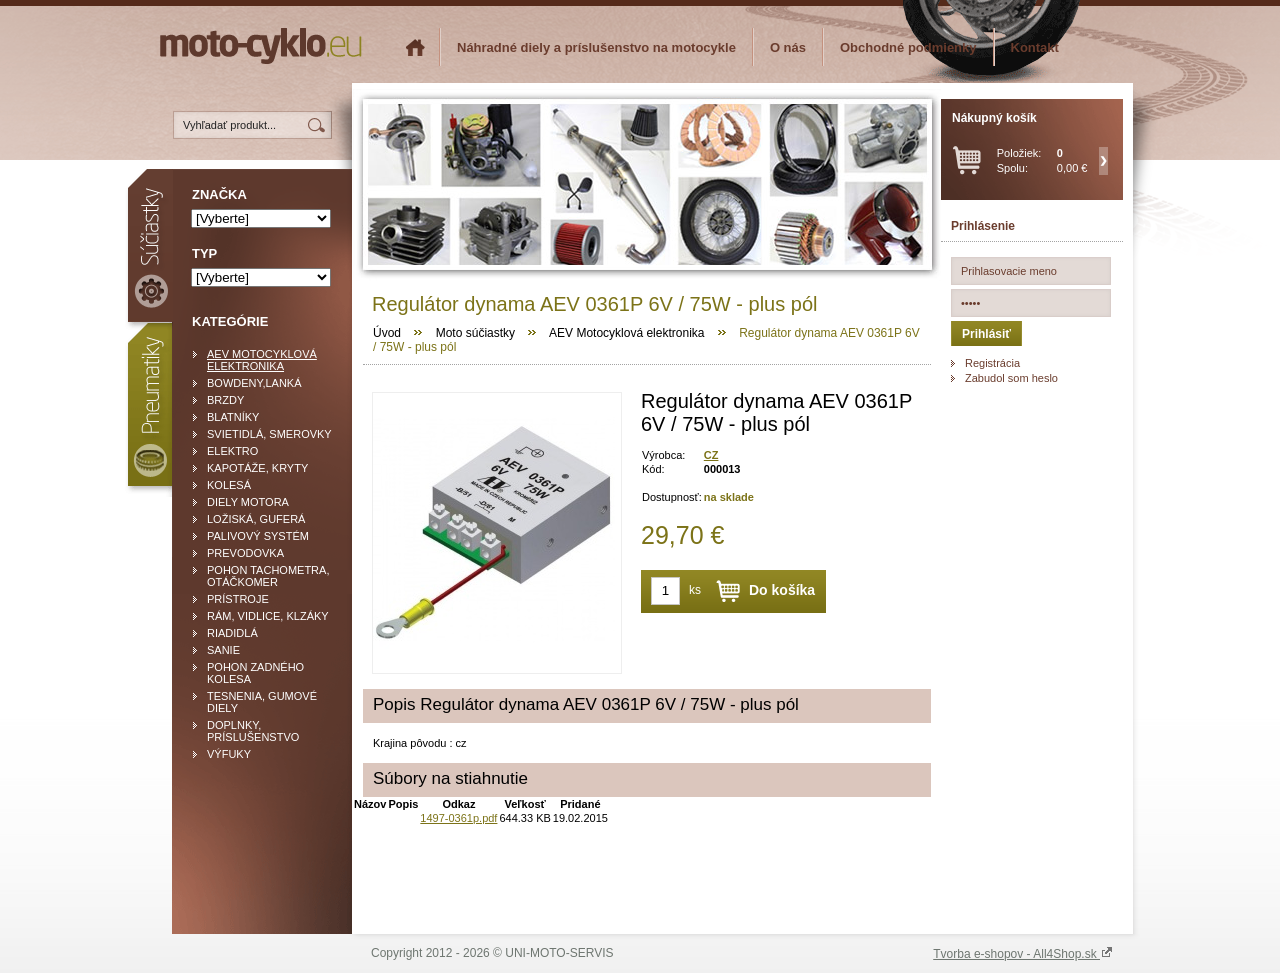 The image size is (1280, 973). I want to click on AEV Motocyklová elektronika, so click(626, 333).